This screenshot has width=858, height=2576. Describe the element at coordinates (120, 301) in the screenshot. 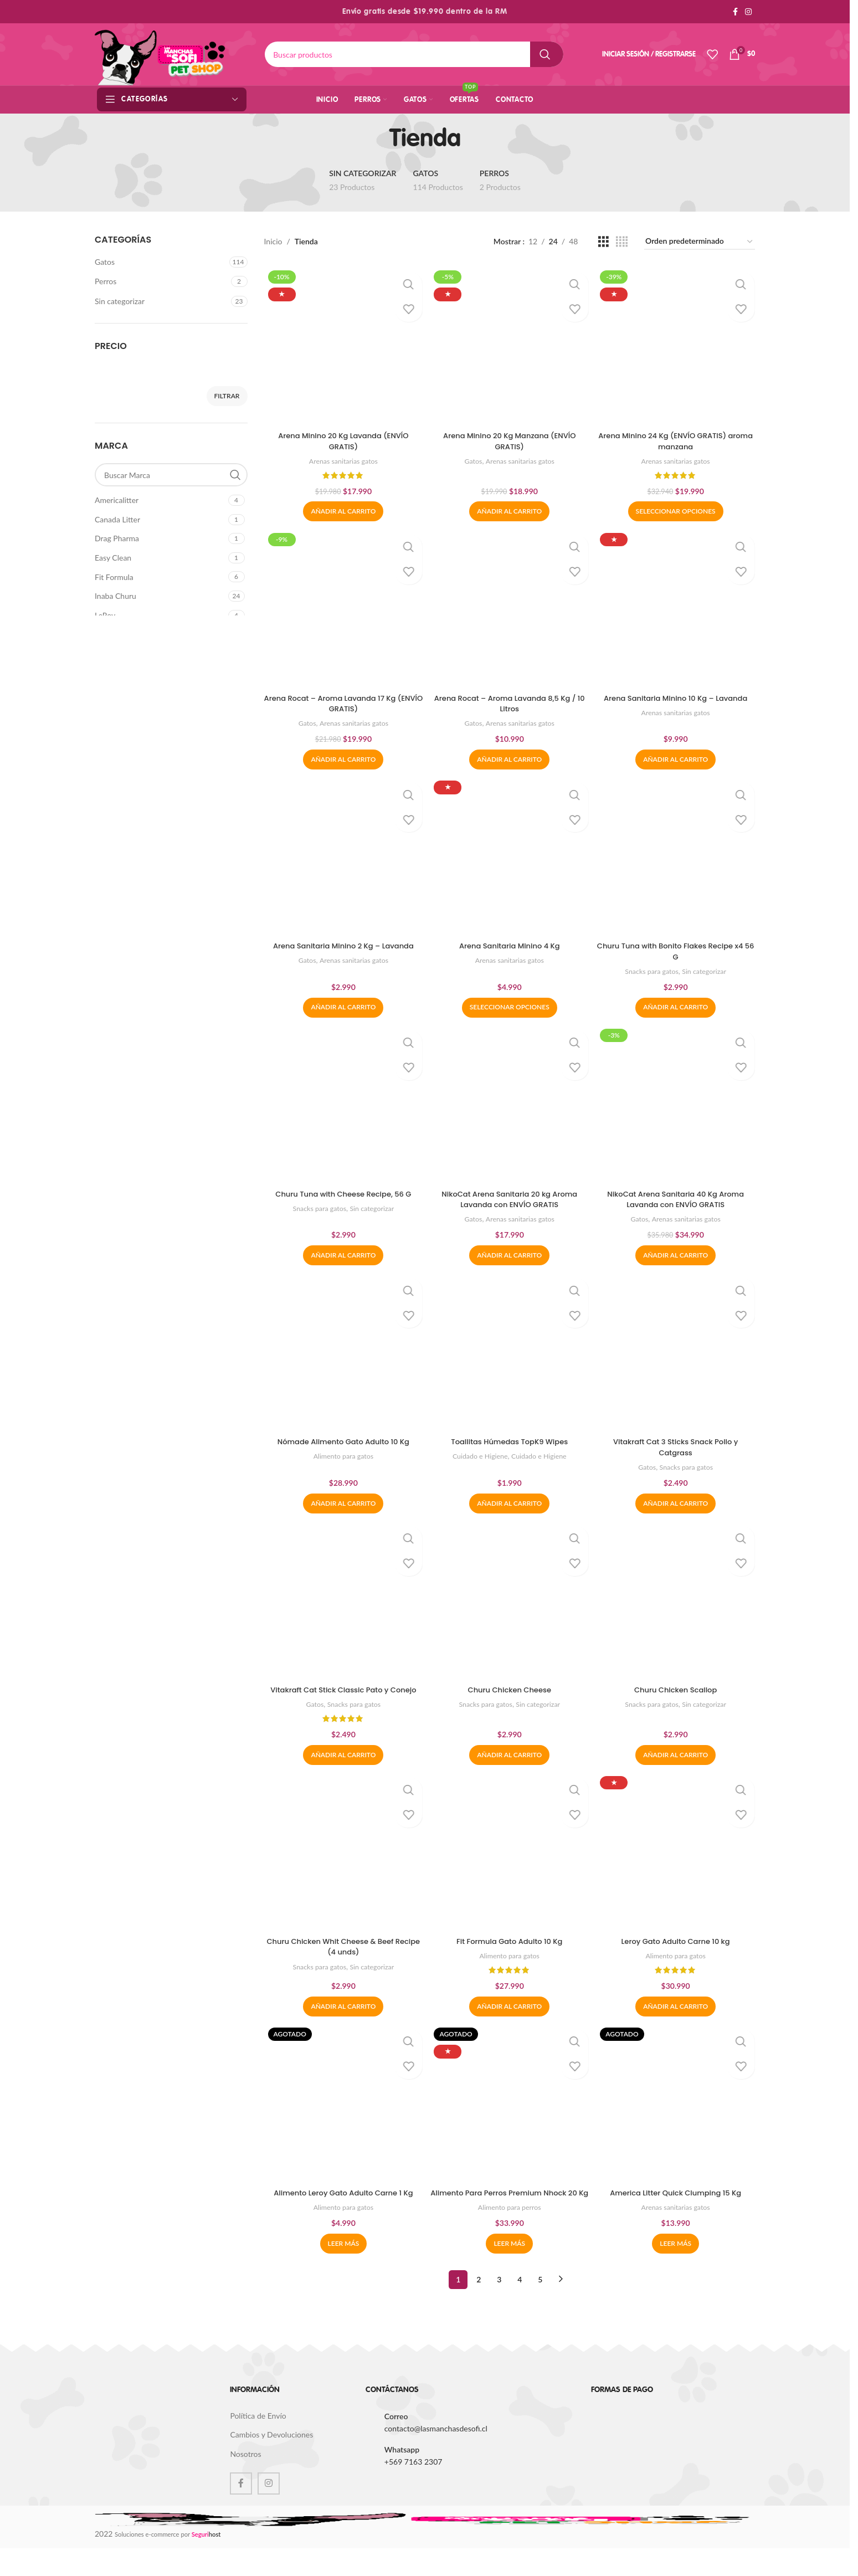

I see `Sin categorizar` at that location.